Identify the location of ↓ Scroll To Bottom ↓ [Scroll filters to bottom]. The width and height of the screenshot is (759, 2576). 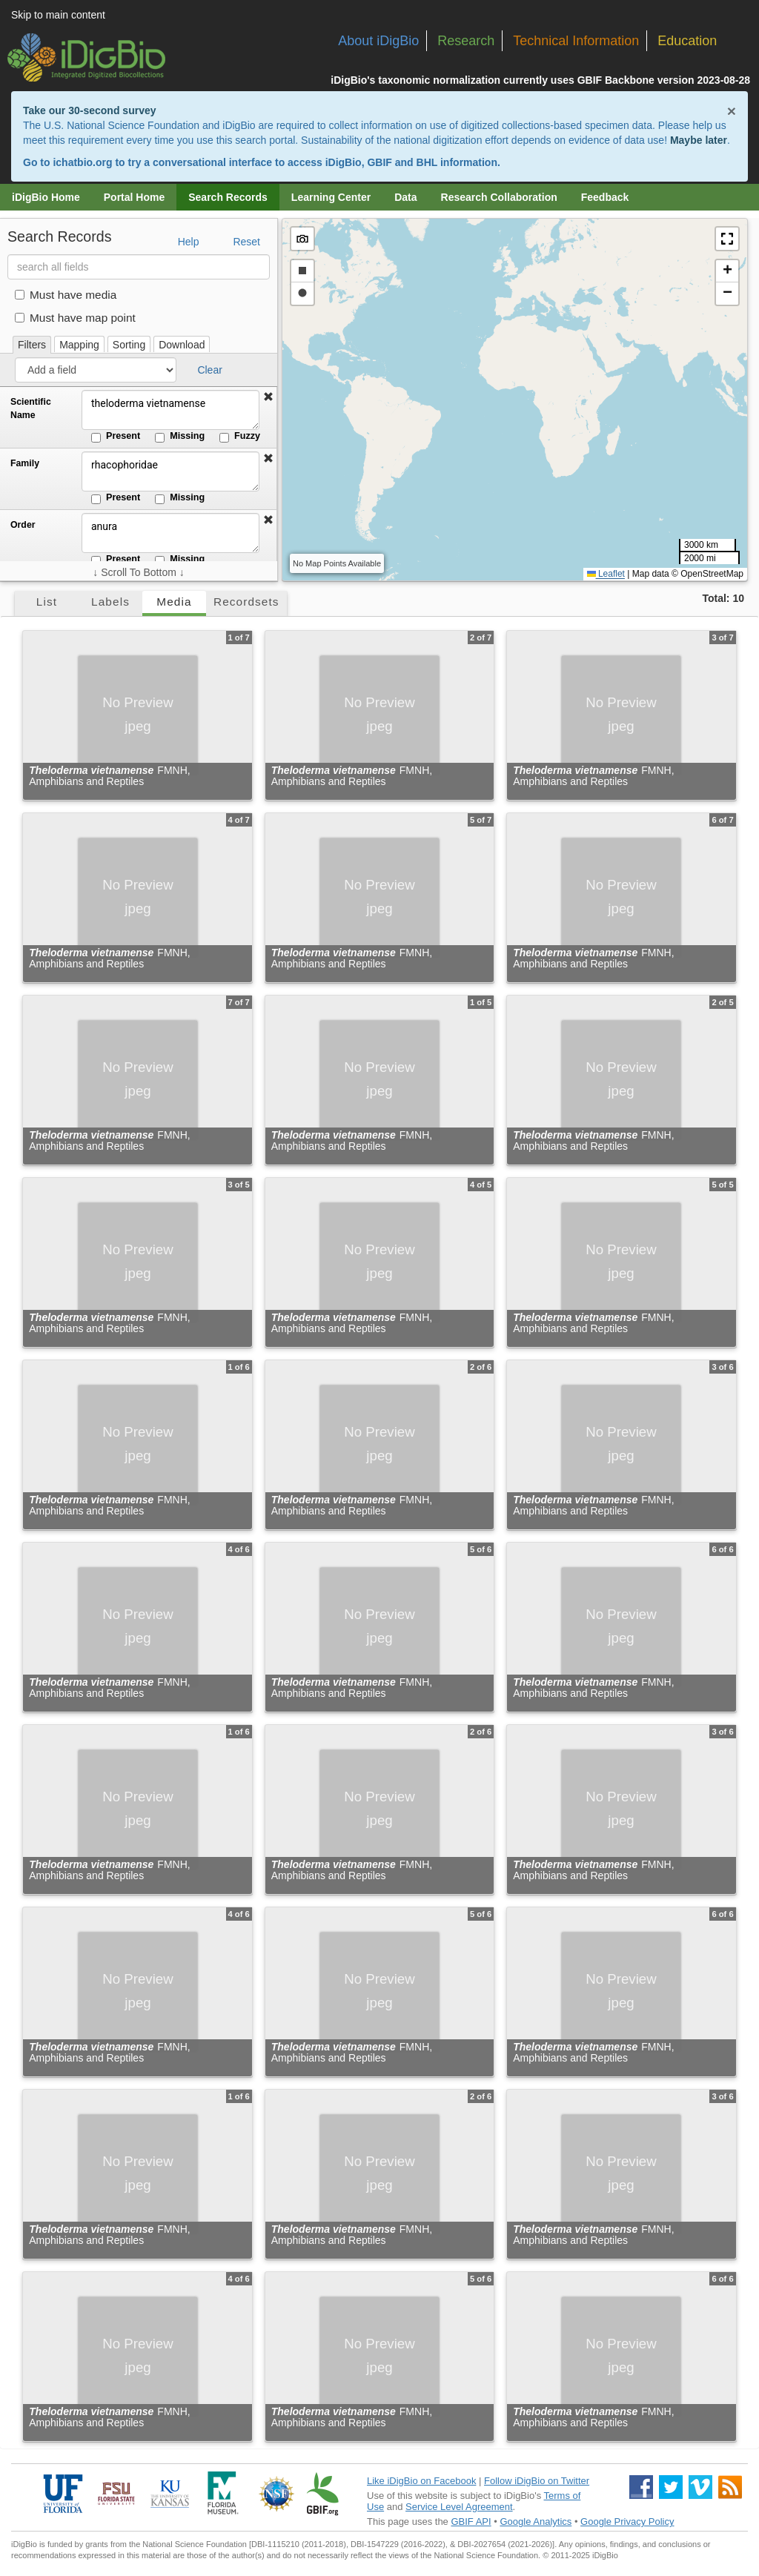
(138, 572).